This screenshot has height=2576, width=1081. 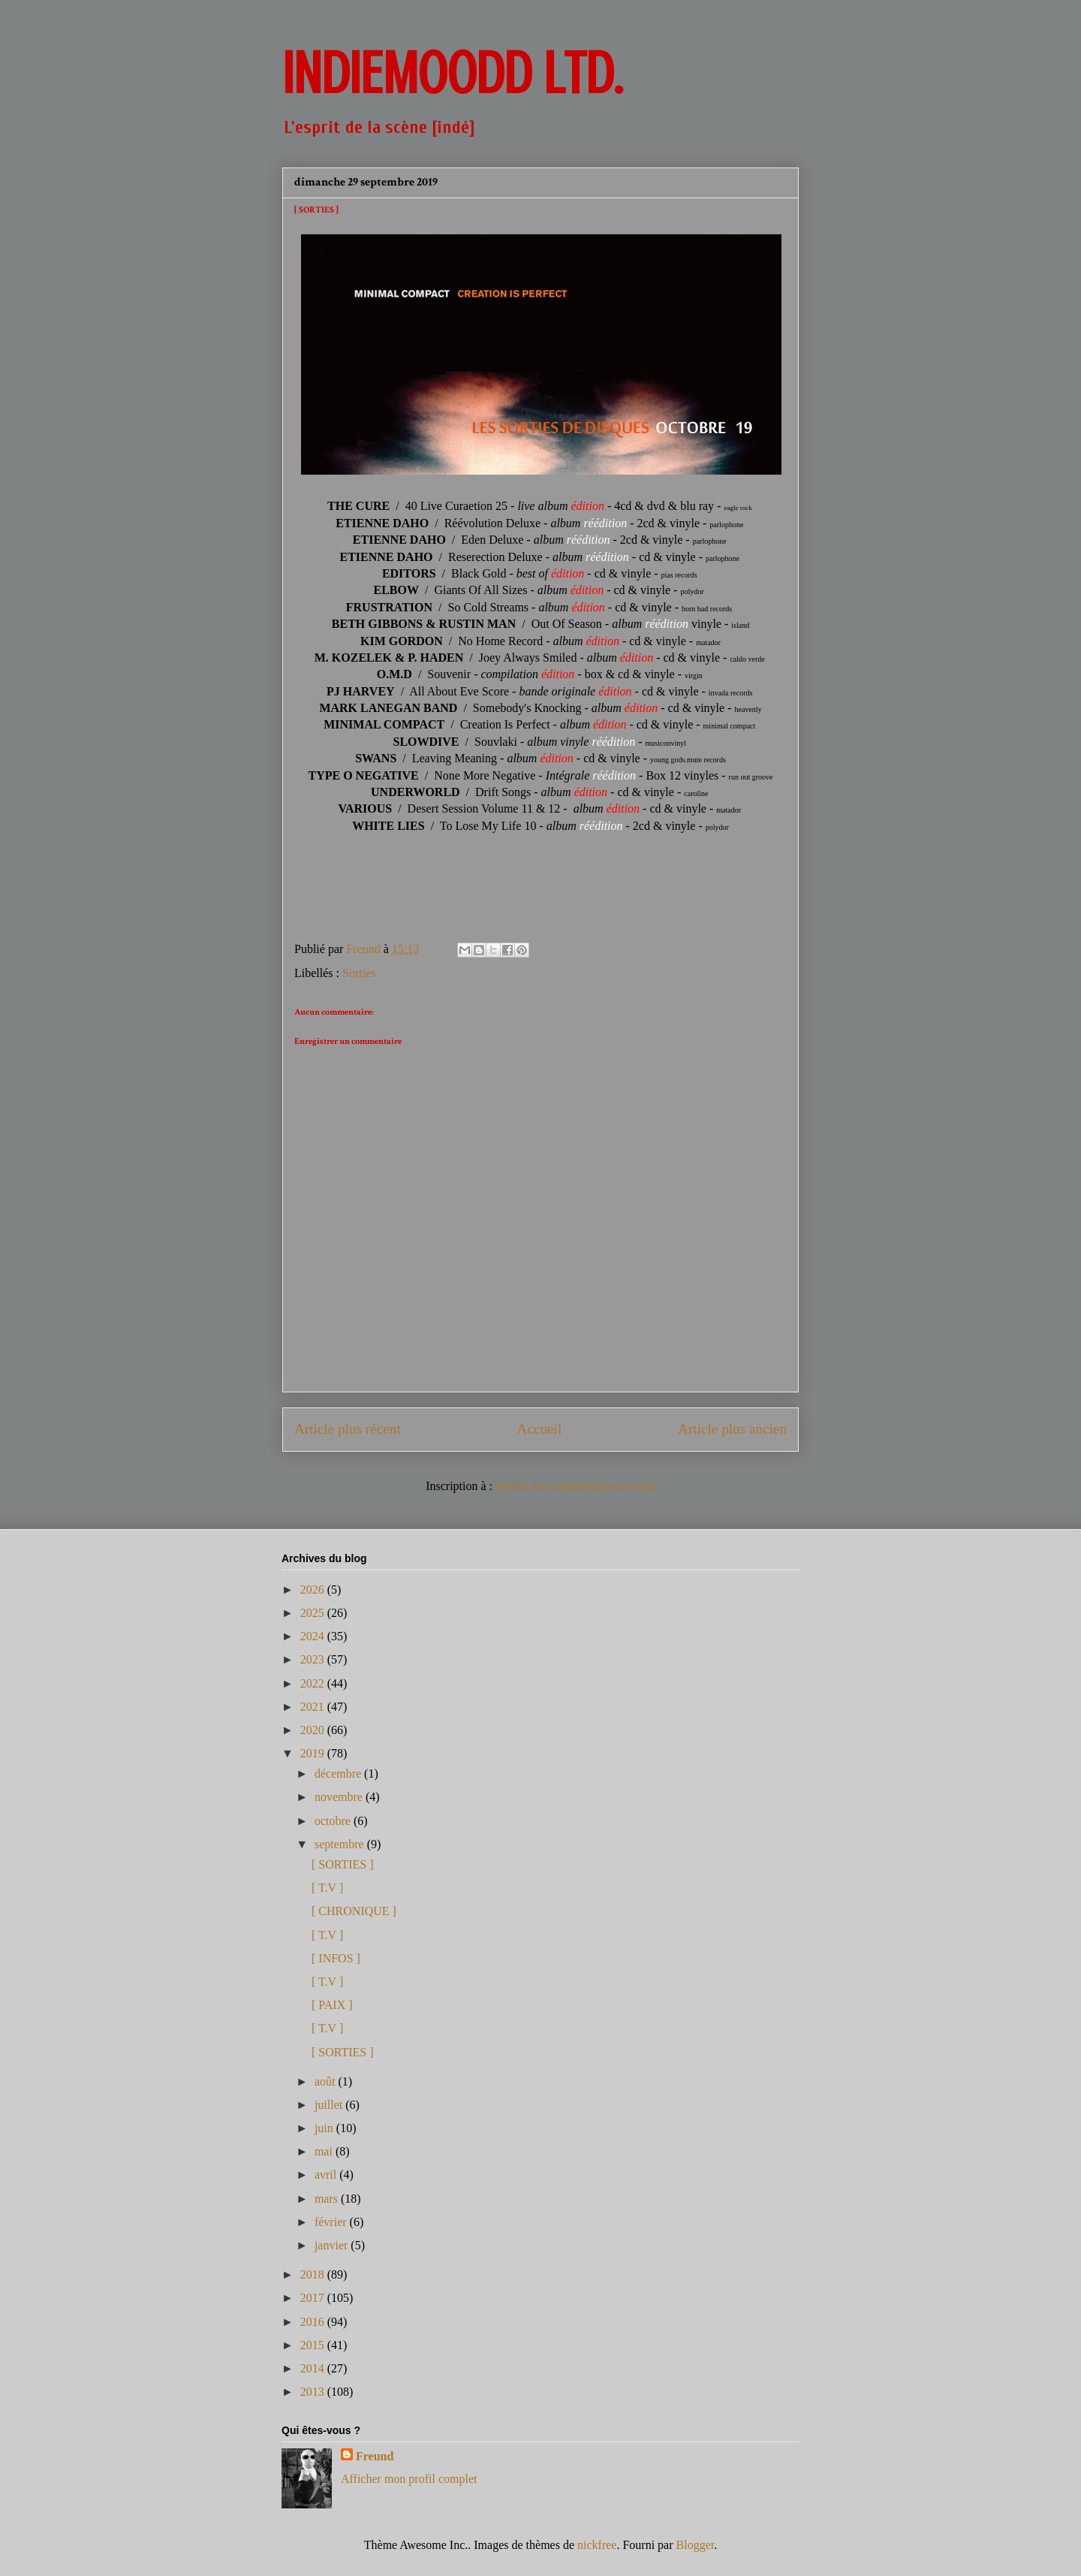 I want to click on 2019, so click(x=313, y=1753).